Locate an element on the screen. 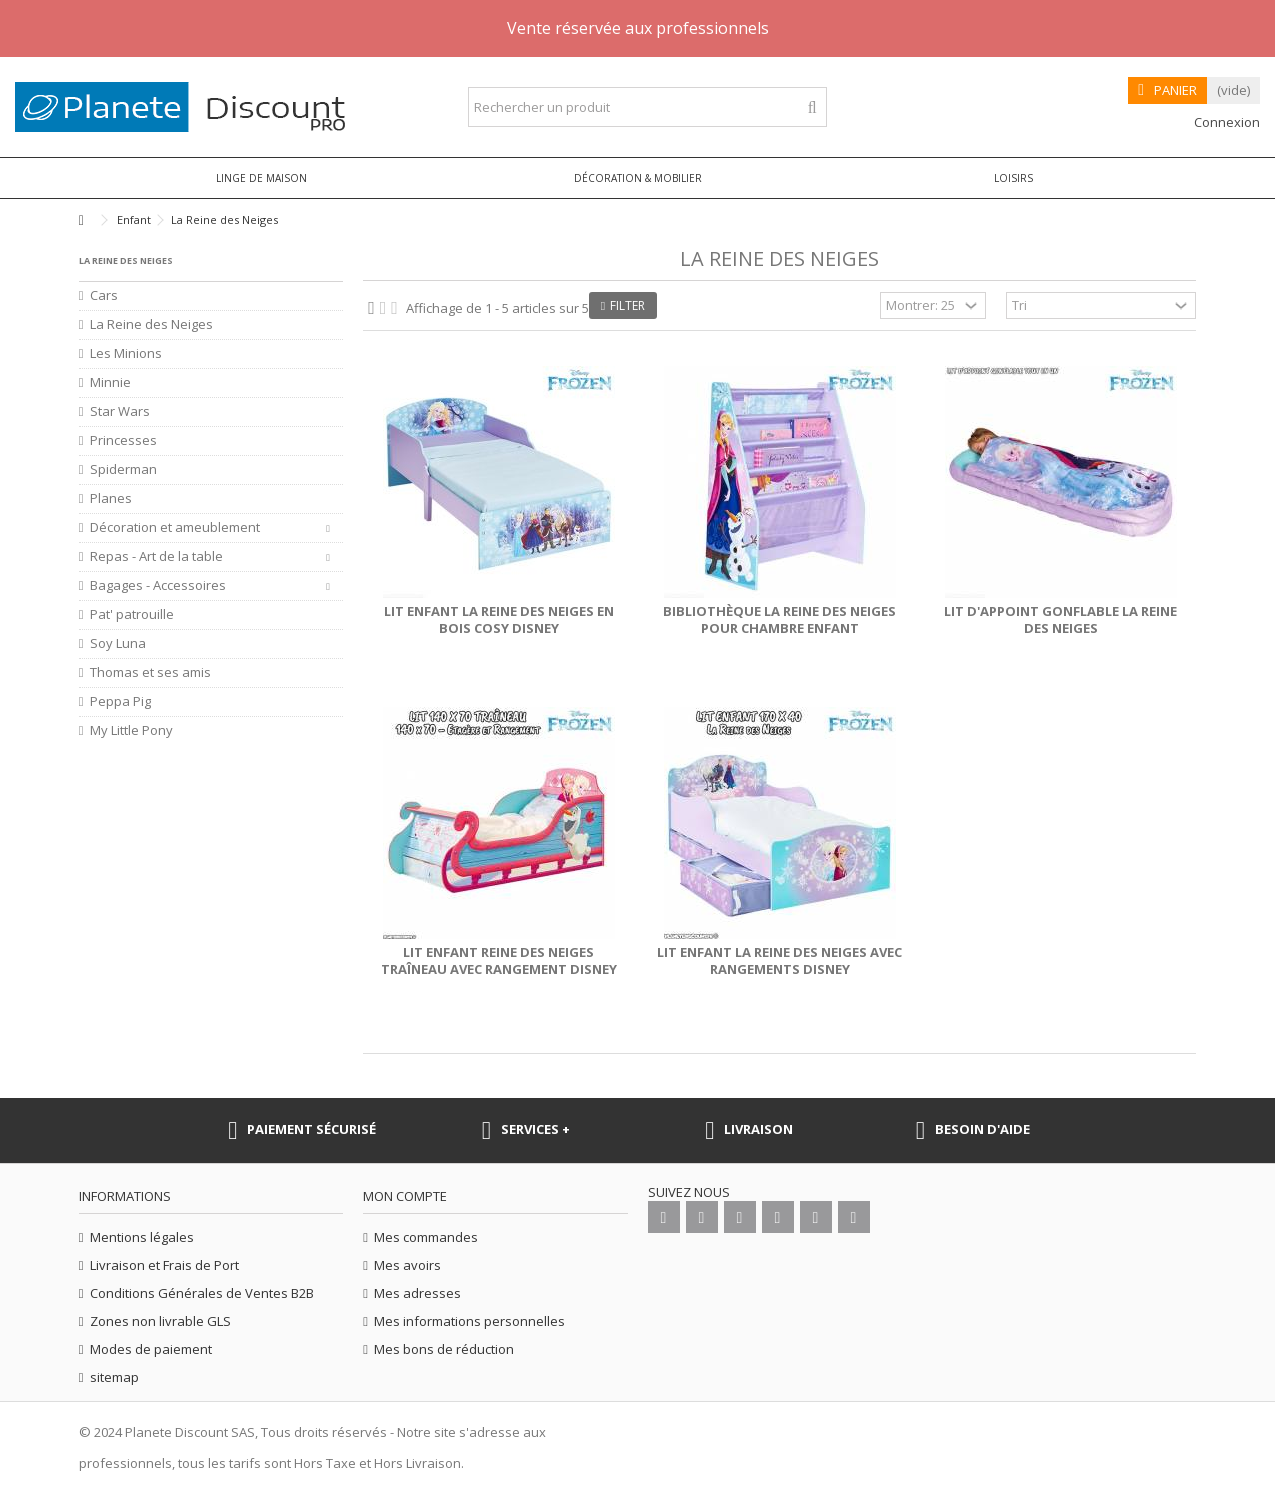 The width and height of the screenshot is (1275, 1494). Mes avoirs is located at coordinates (407, 1265).